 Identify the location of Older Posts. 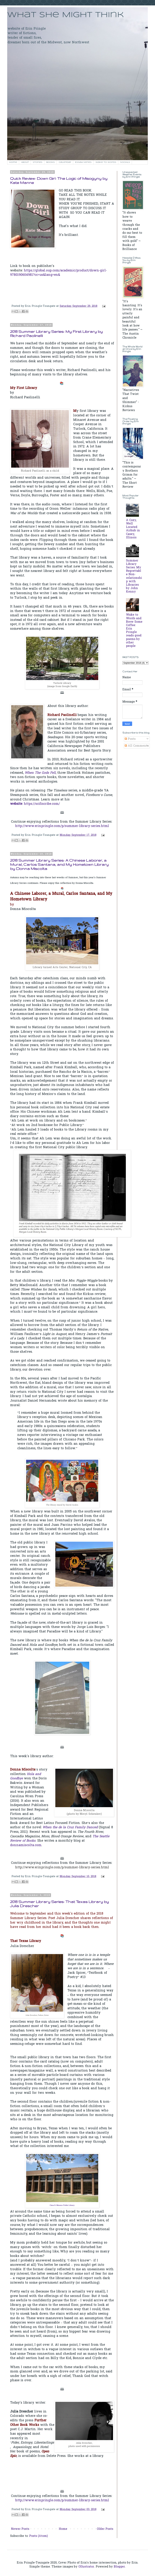
(105, 2529).